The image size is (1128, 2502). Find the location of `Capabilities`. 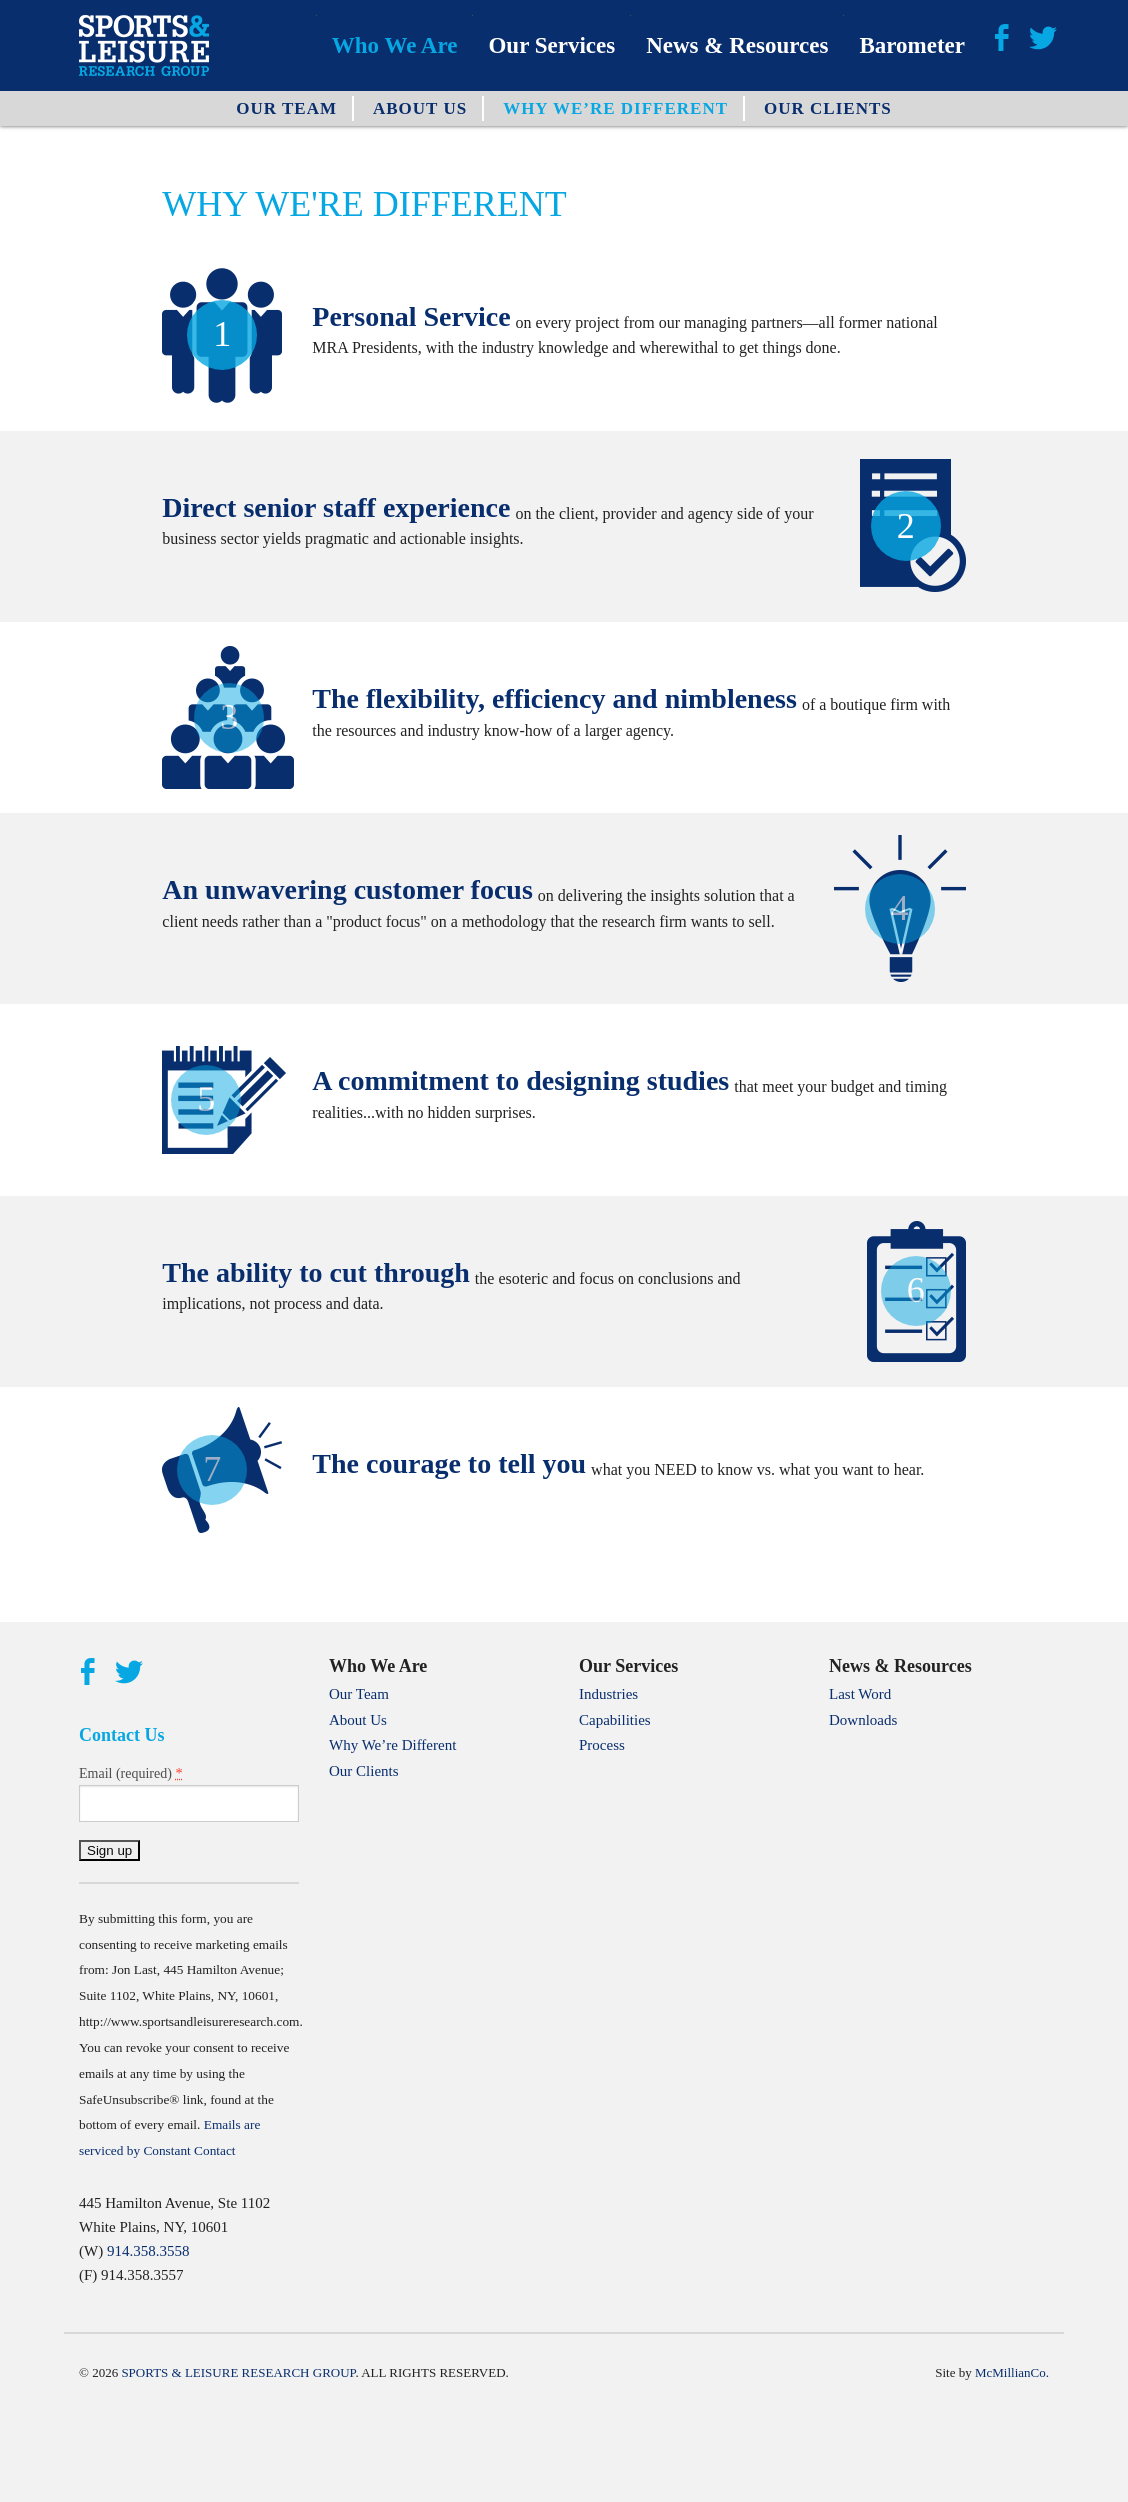

Capabilities is located at coordinates (615, 1720).